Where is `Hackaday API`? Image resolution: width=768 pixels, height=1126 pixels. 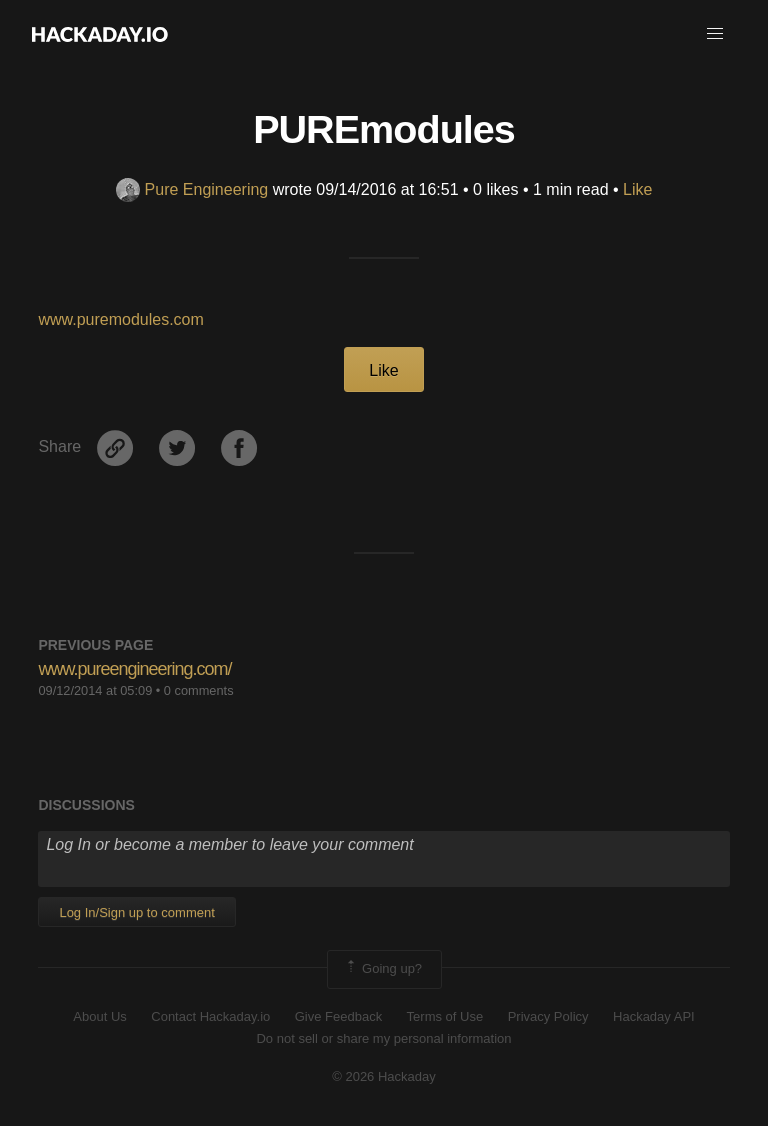
Hackaday API is located at coordinates (654, 1016).